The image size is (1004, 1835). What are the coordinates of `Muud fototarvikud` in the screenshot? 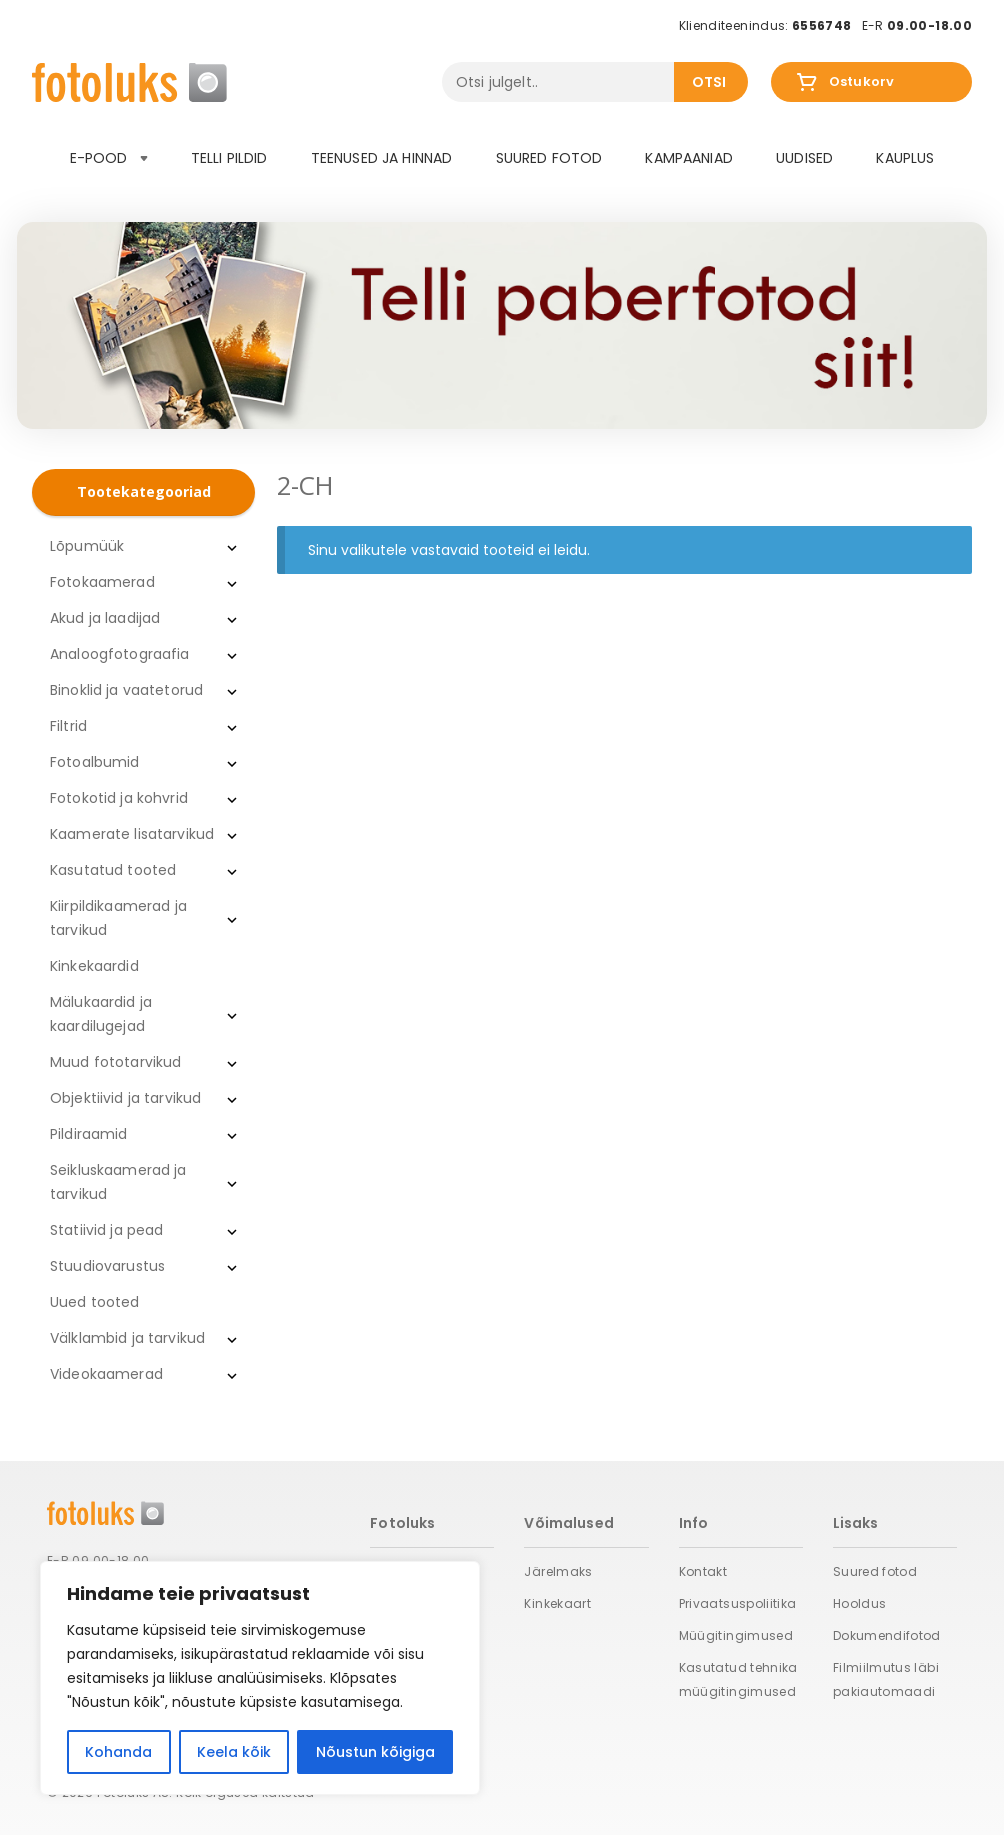 It's located at (115, 1062).